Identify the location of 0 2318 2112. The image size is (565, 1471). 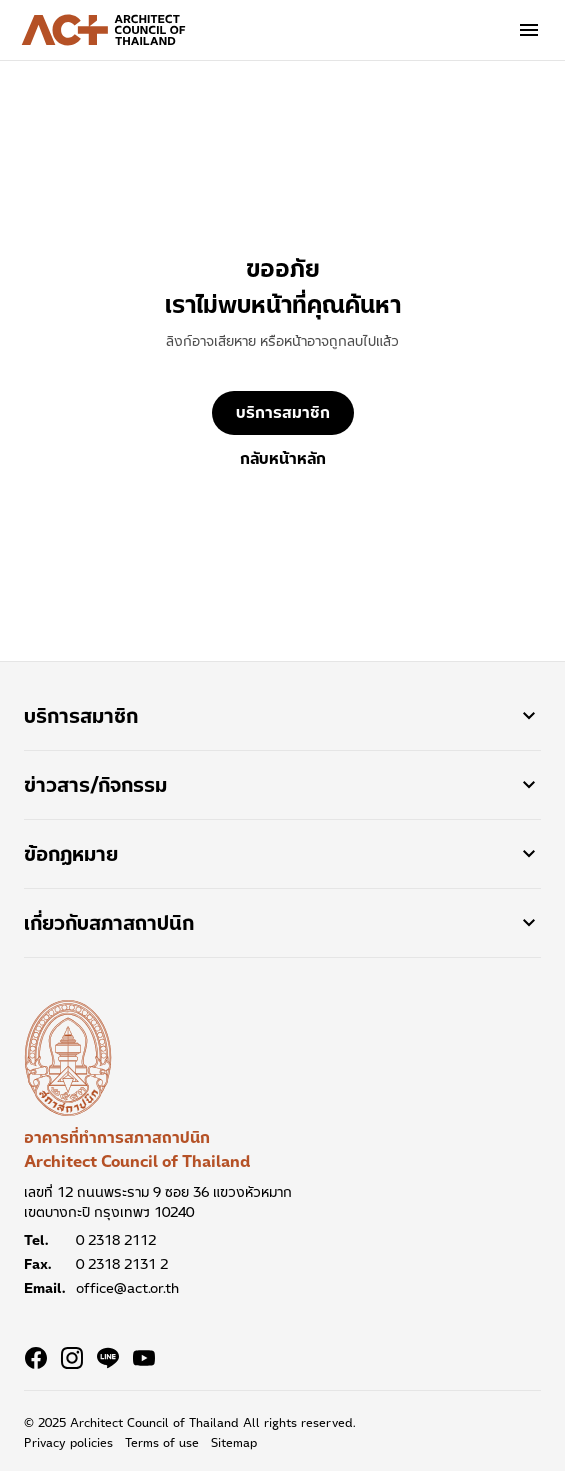
(116, 1240).